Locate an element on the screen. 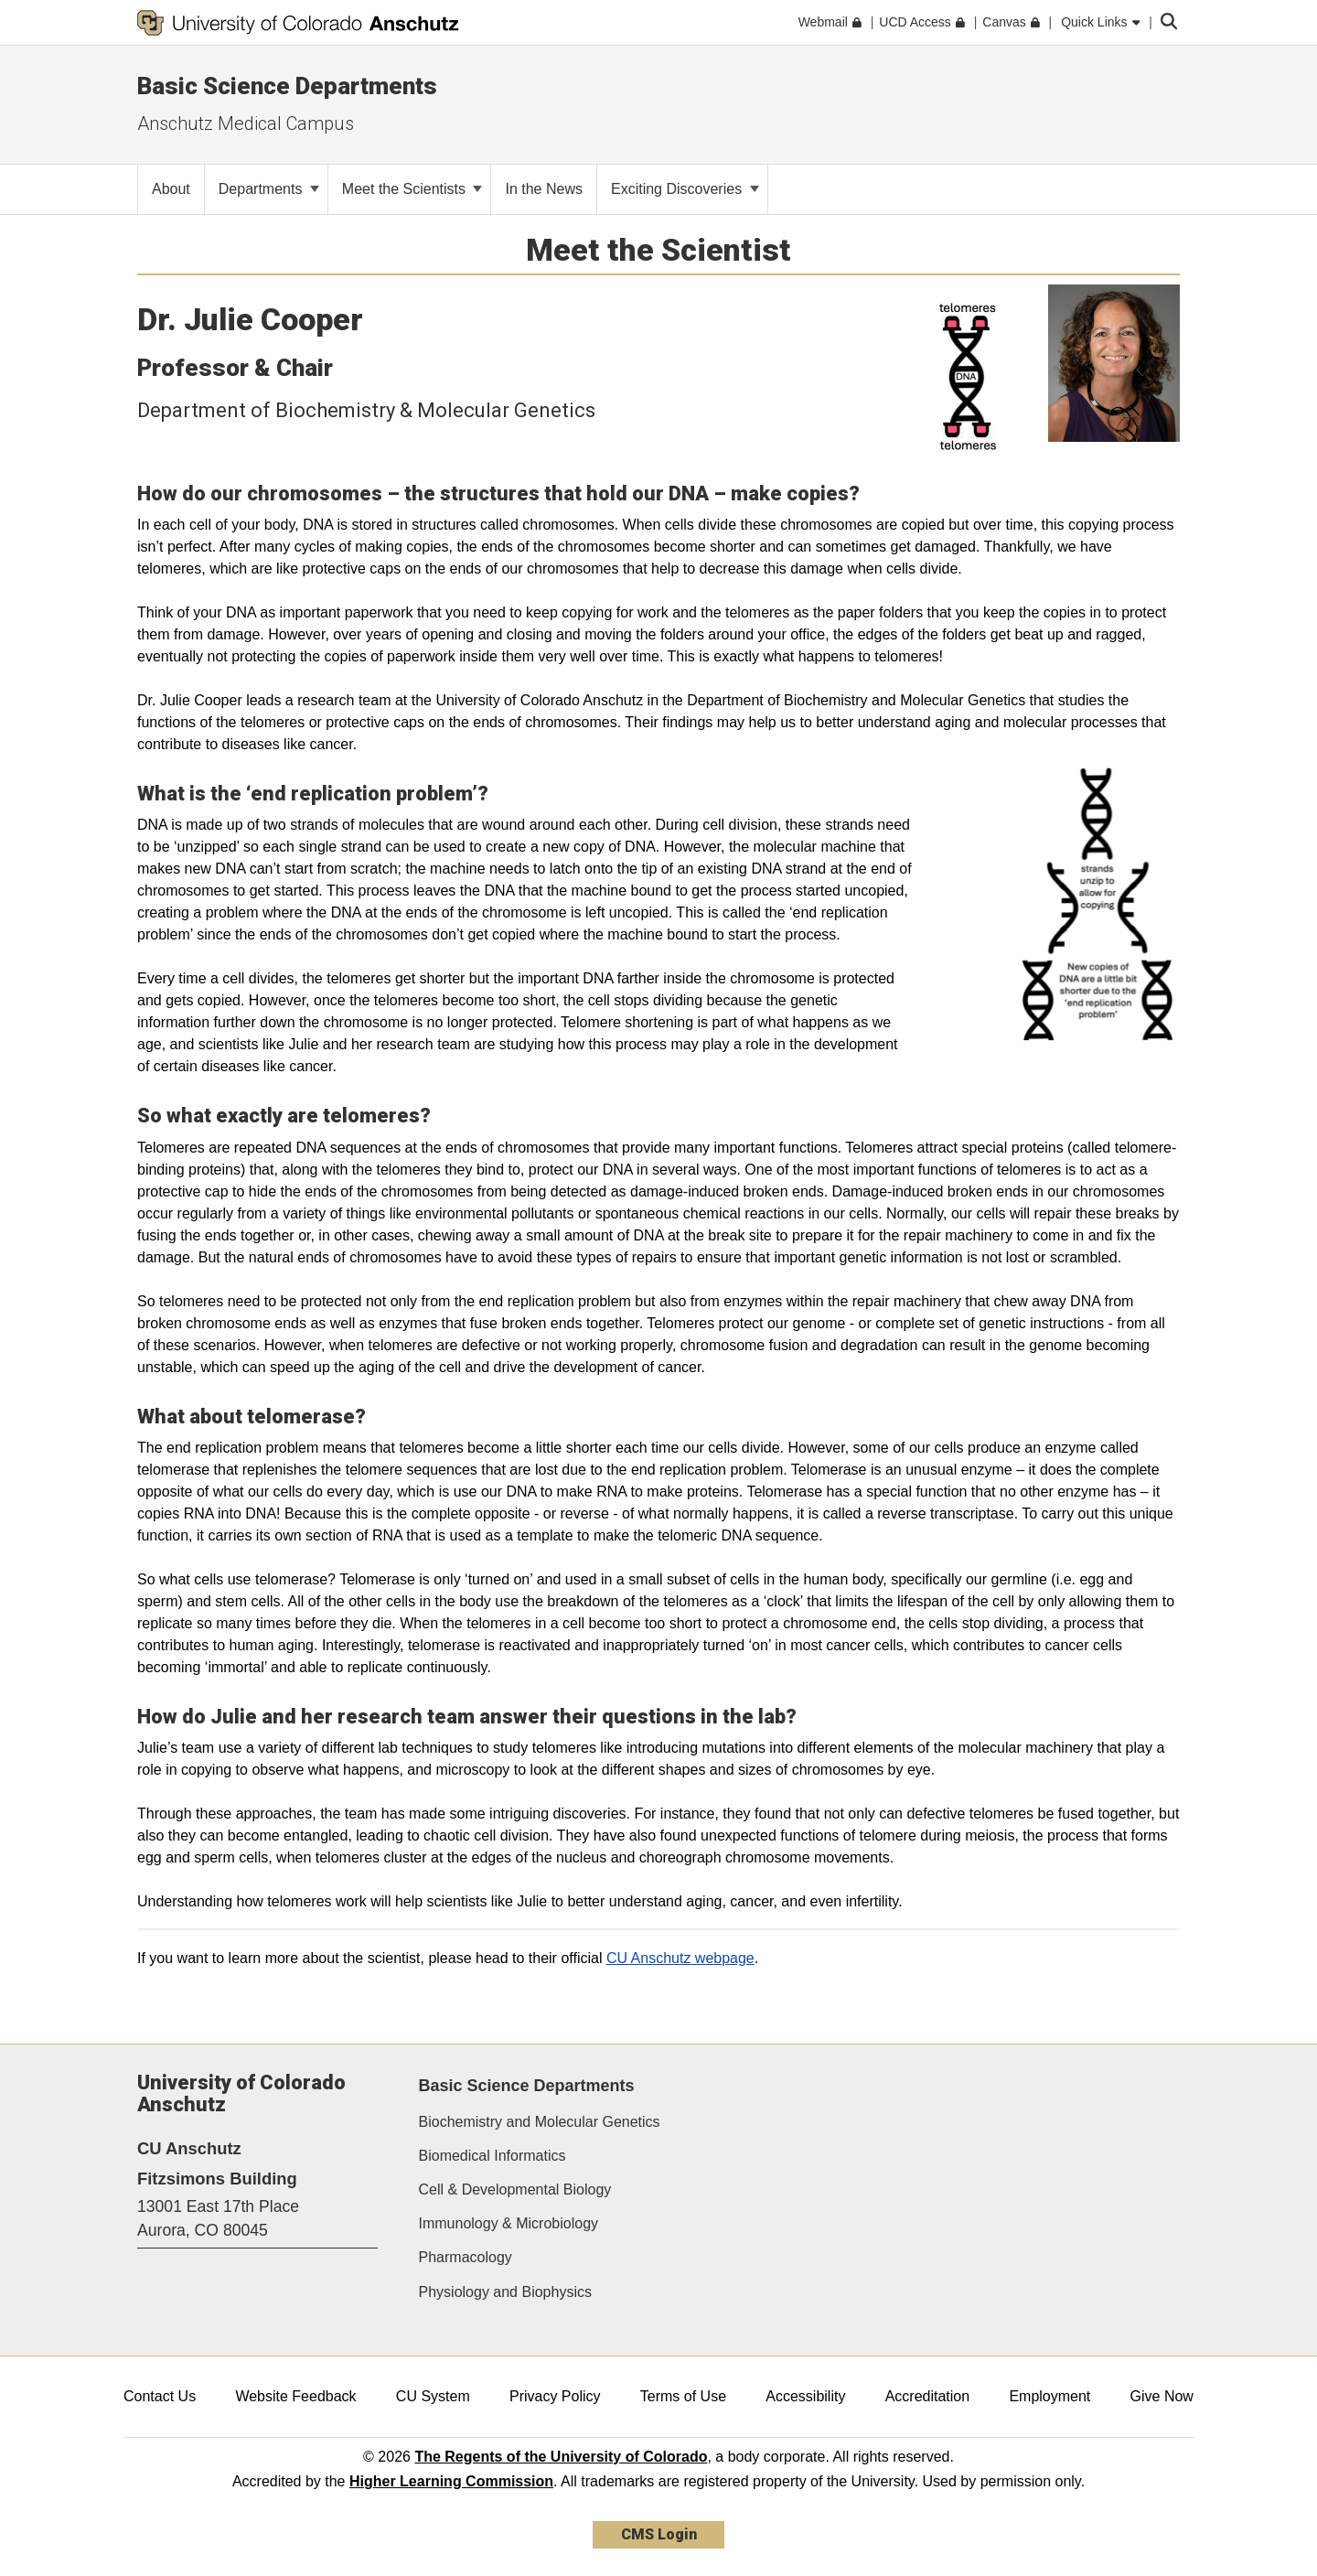 This screenshot has height=2576, width=1317. Privacy Policy is located at coordinates (555, 2396).